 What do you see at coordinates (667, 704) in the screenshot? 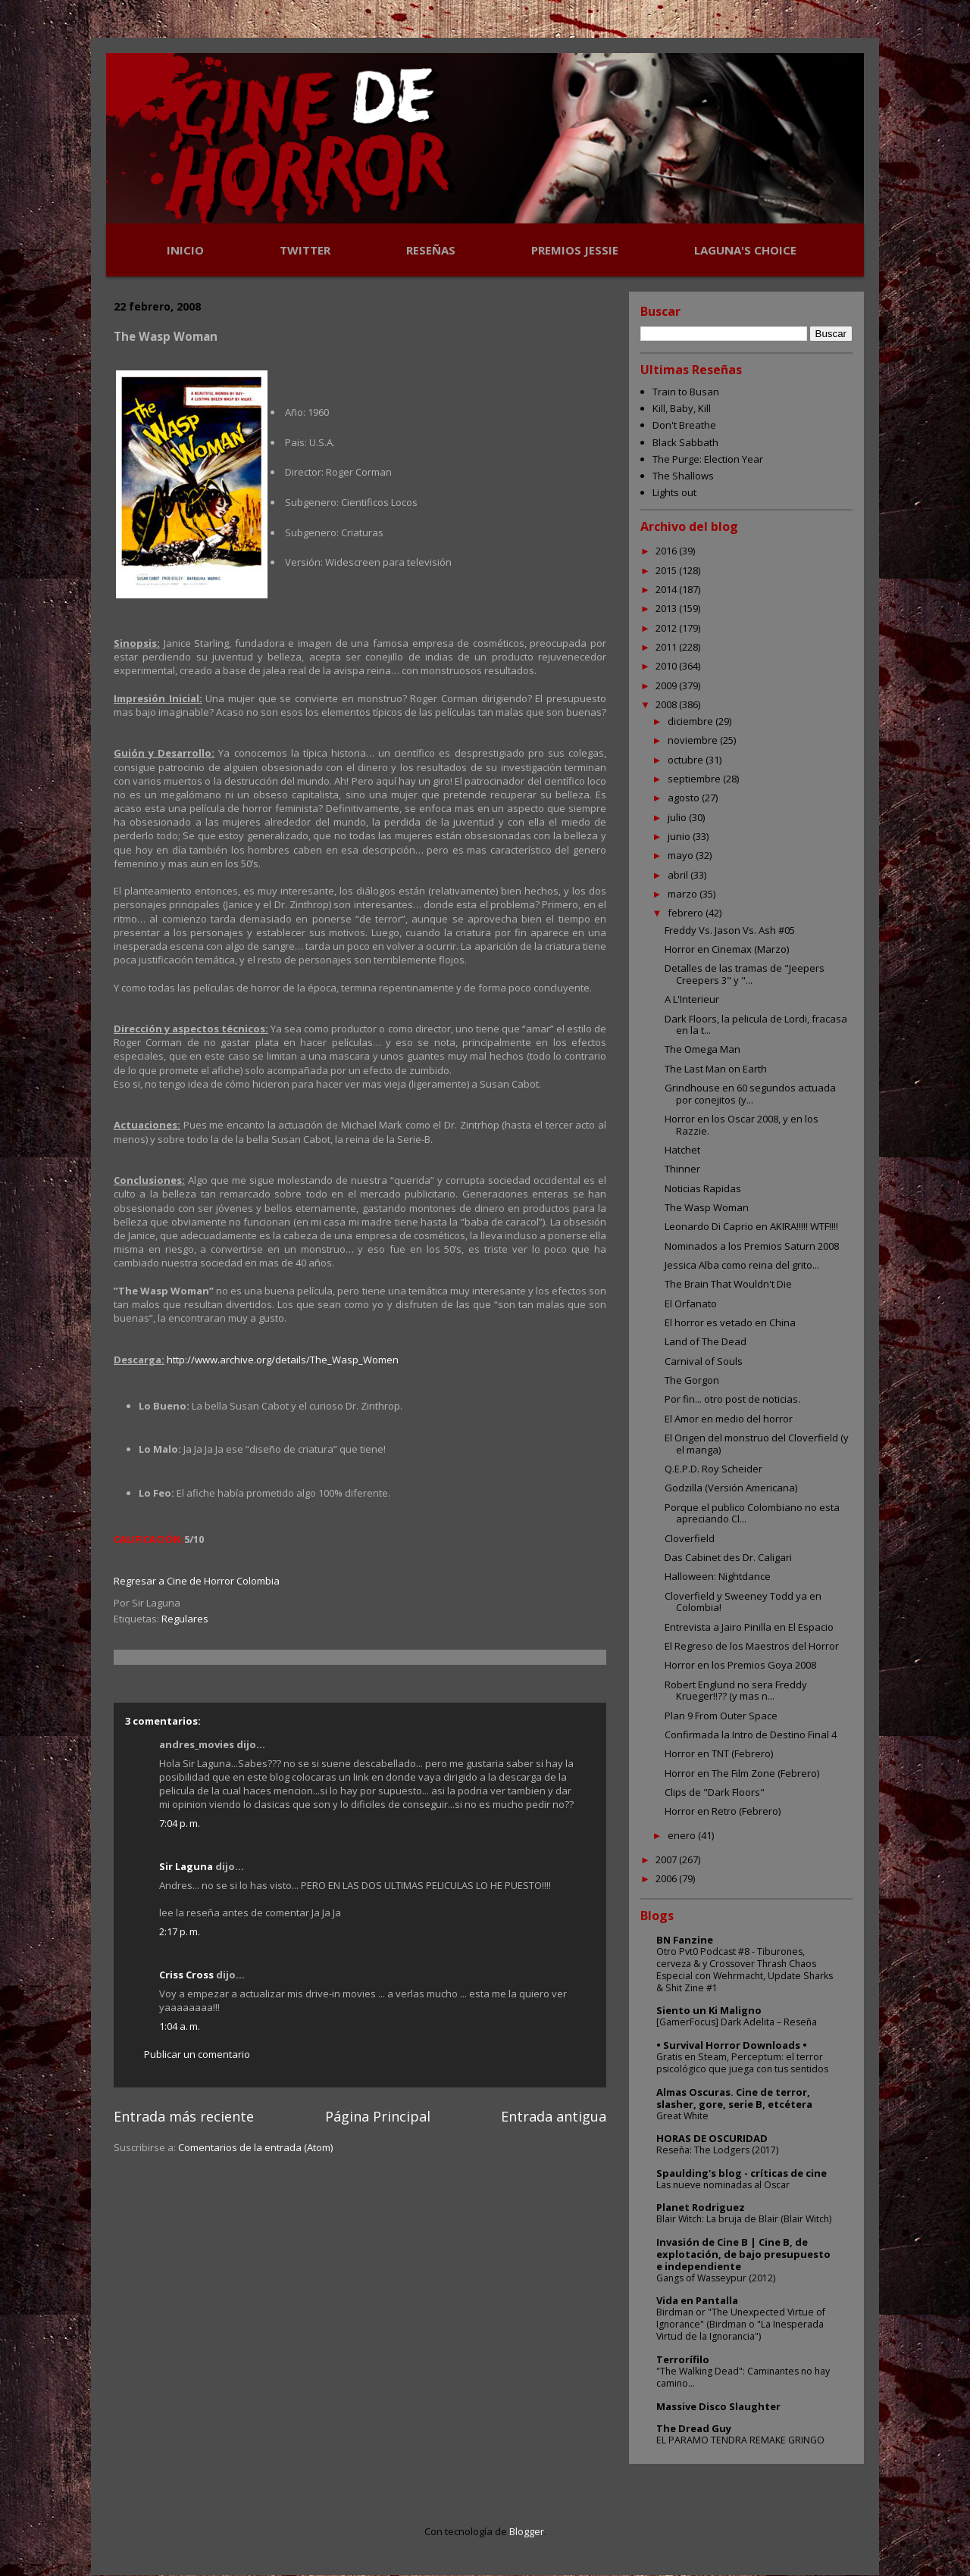
I see `2008` at bounding box center [667, 704].